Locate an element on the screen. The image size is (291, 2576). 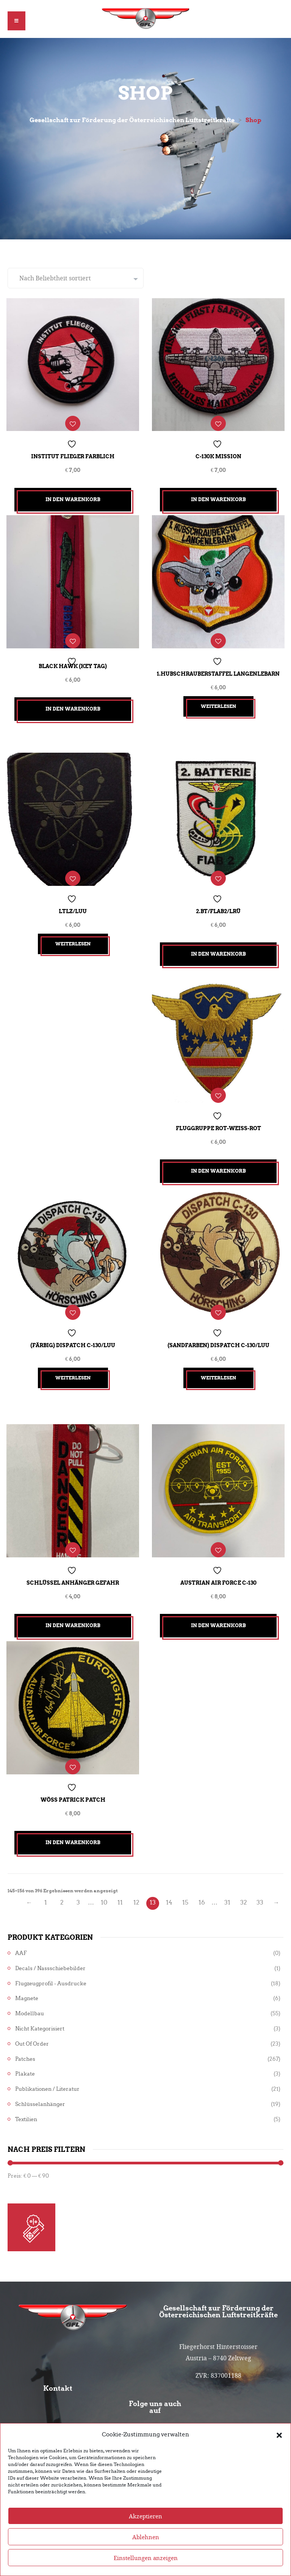
33 [Seite 33] is located at coordinates (260, 1885).